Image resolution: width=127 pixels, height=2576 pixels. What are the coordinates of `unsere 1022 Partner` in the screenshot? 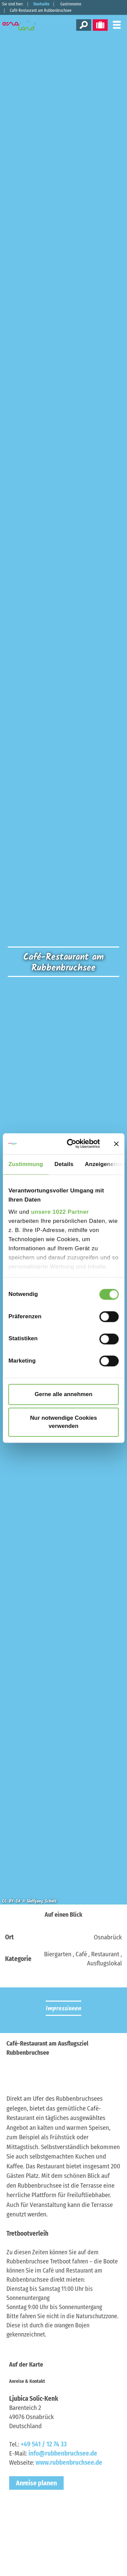 It's located at (60, 1212).